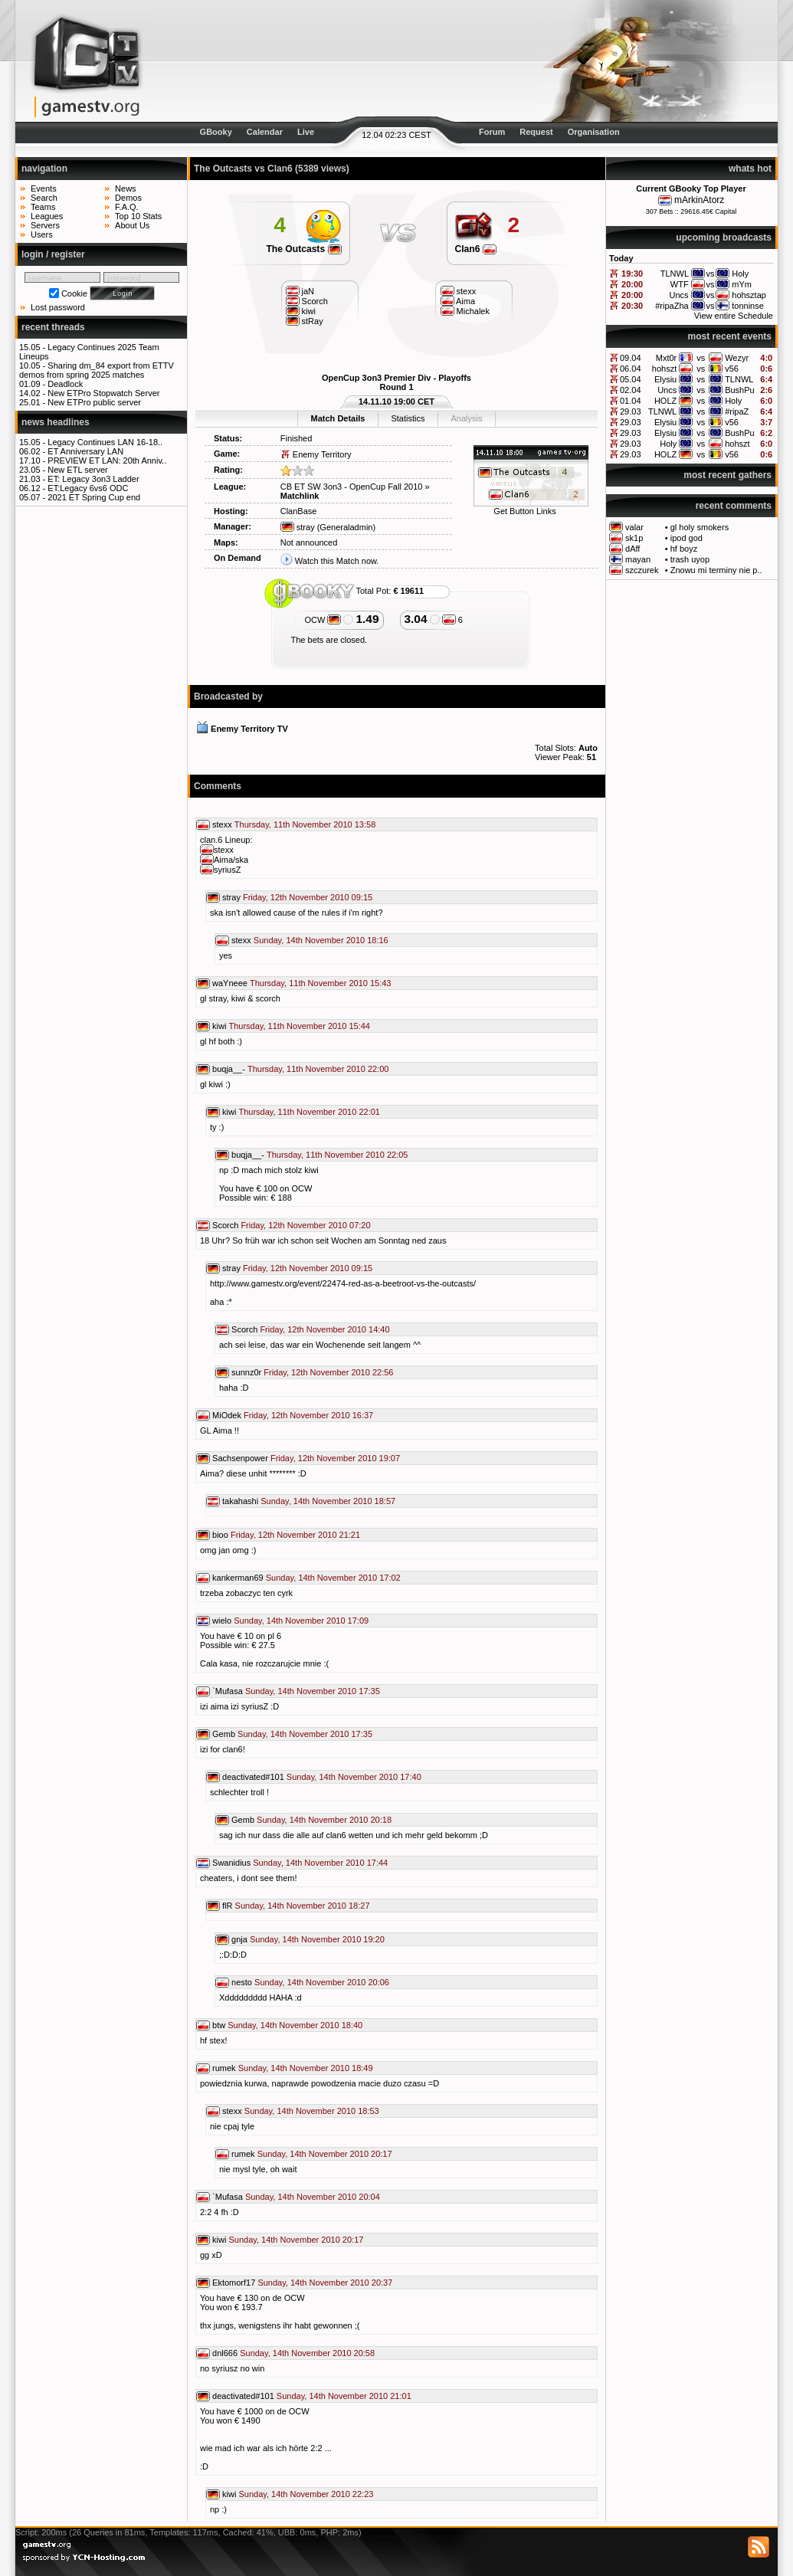 Image resolution: width=793 pixels, height=2576 pixels. What do you see at coordinates (307, 897) in the screenshot?
I see `Friday, 12th November 2010 09:15` at bounding box center [307, 897].